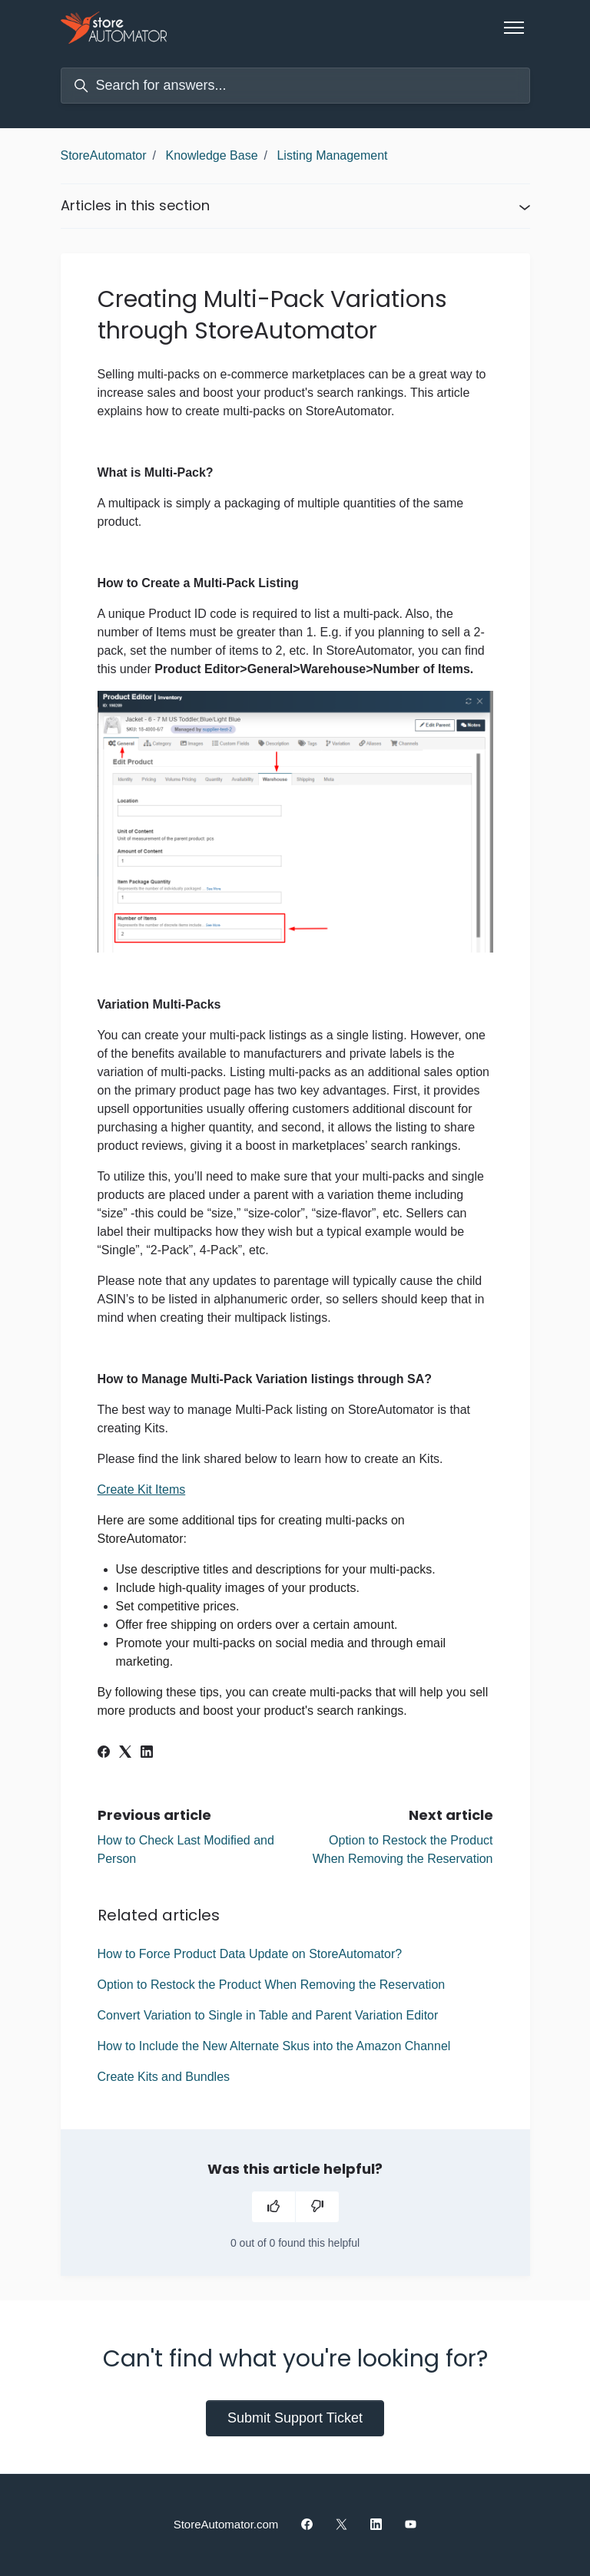 This screenshot has height=2576, width=590. I want to click on Submit Support Ticket, so click(295, 2418).